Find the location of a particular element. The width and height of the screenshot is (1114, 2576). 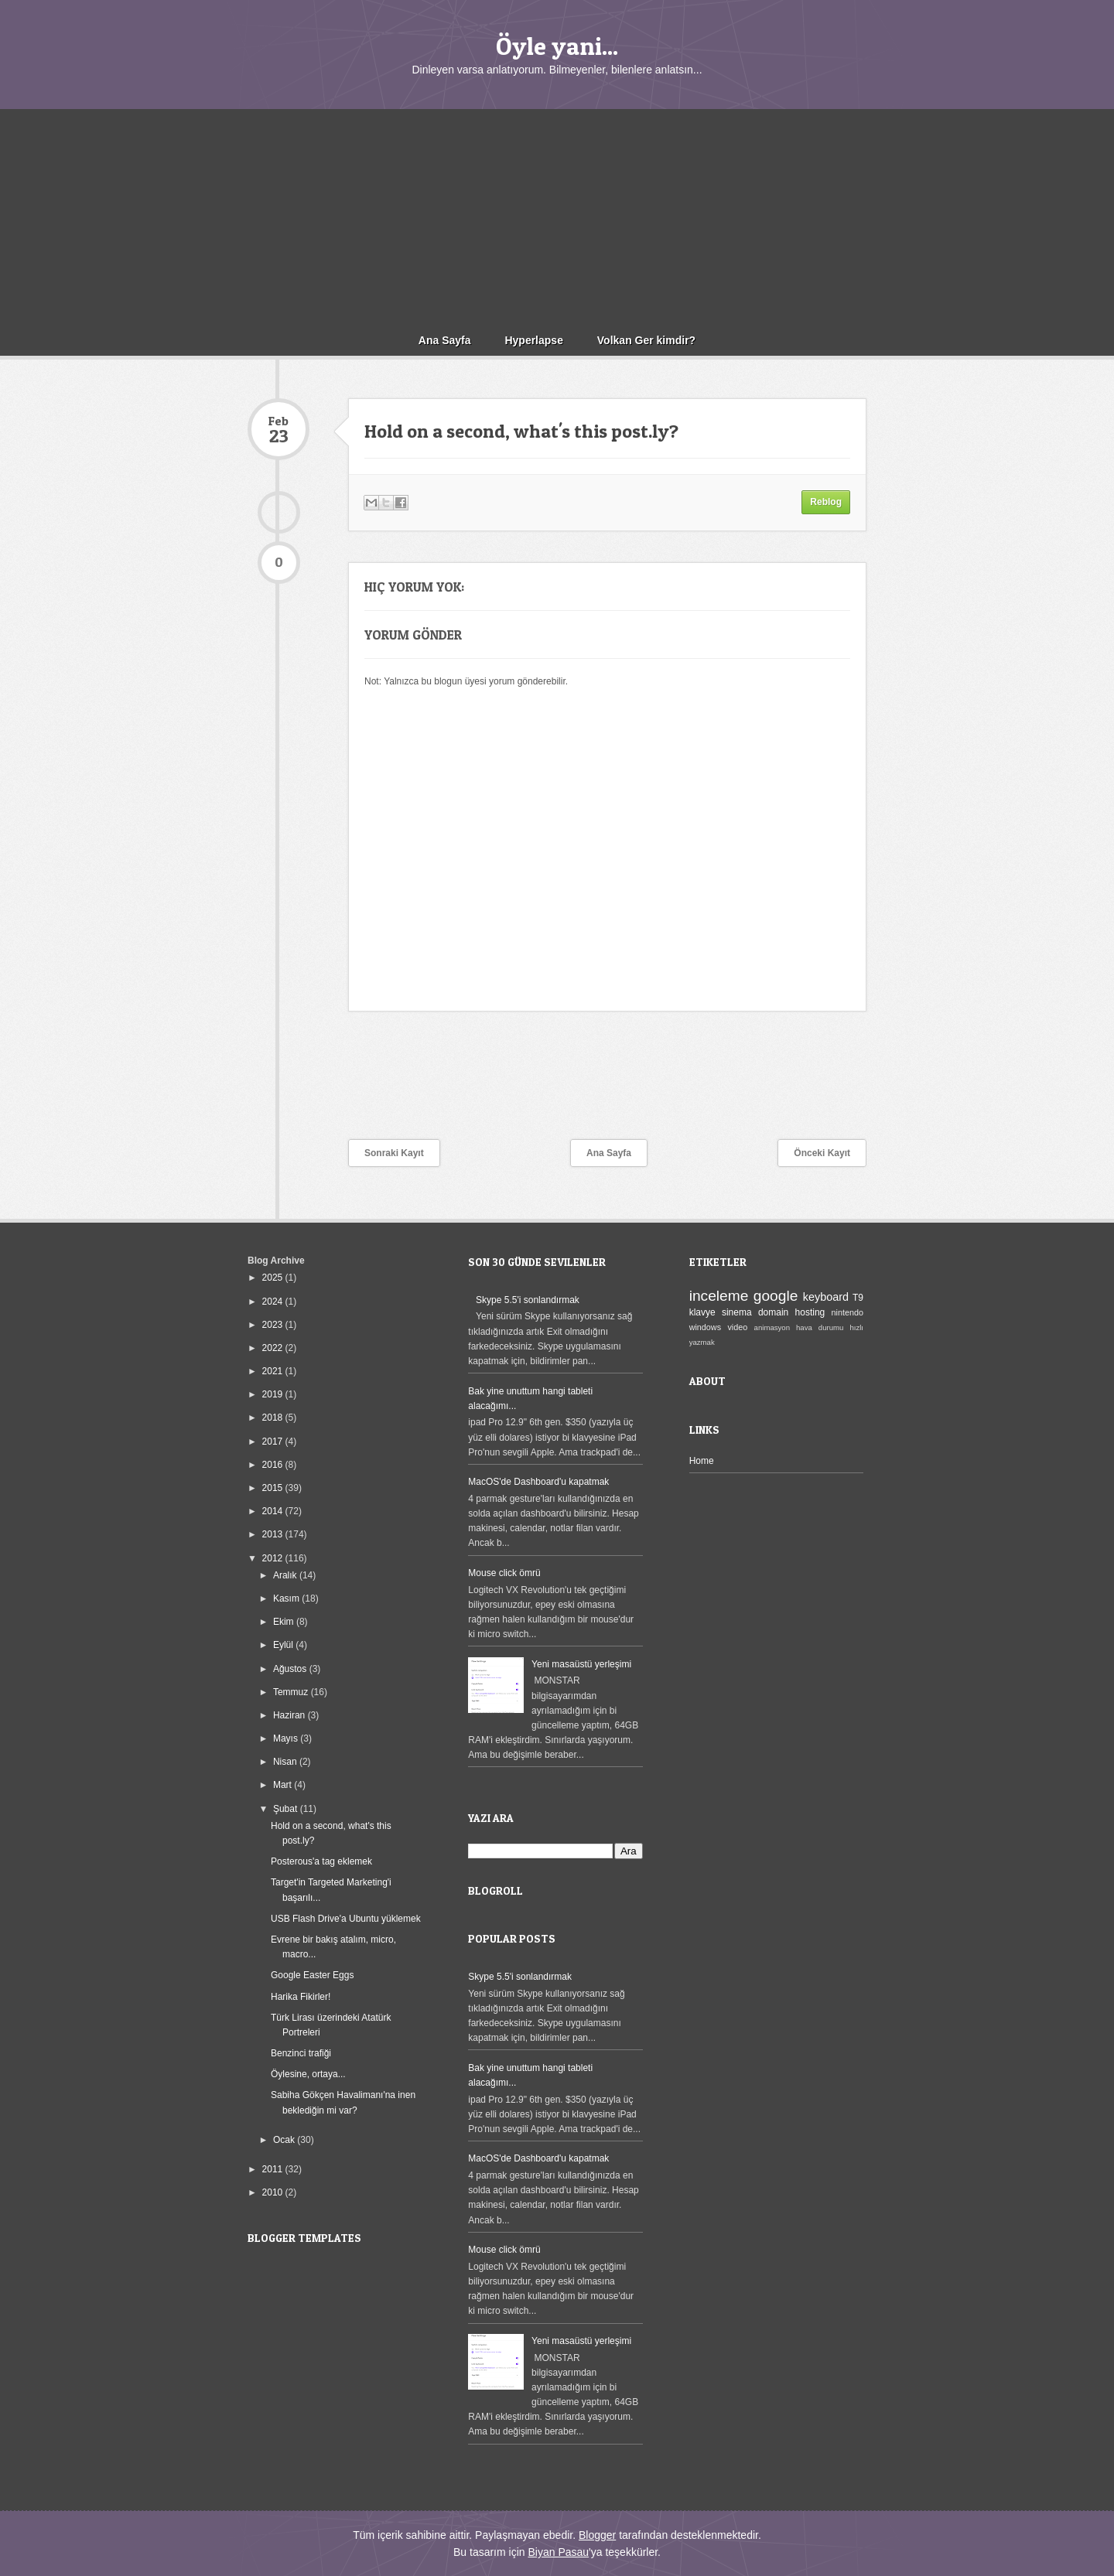

2025 is located at coordinates (273, 1277).